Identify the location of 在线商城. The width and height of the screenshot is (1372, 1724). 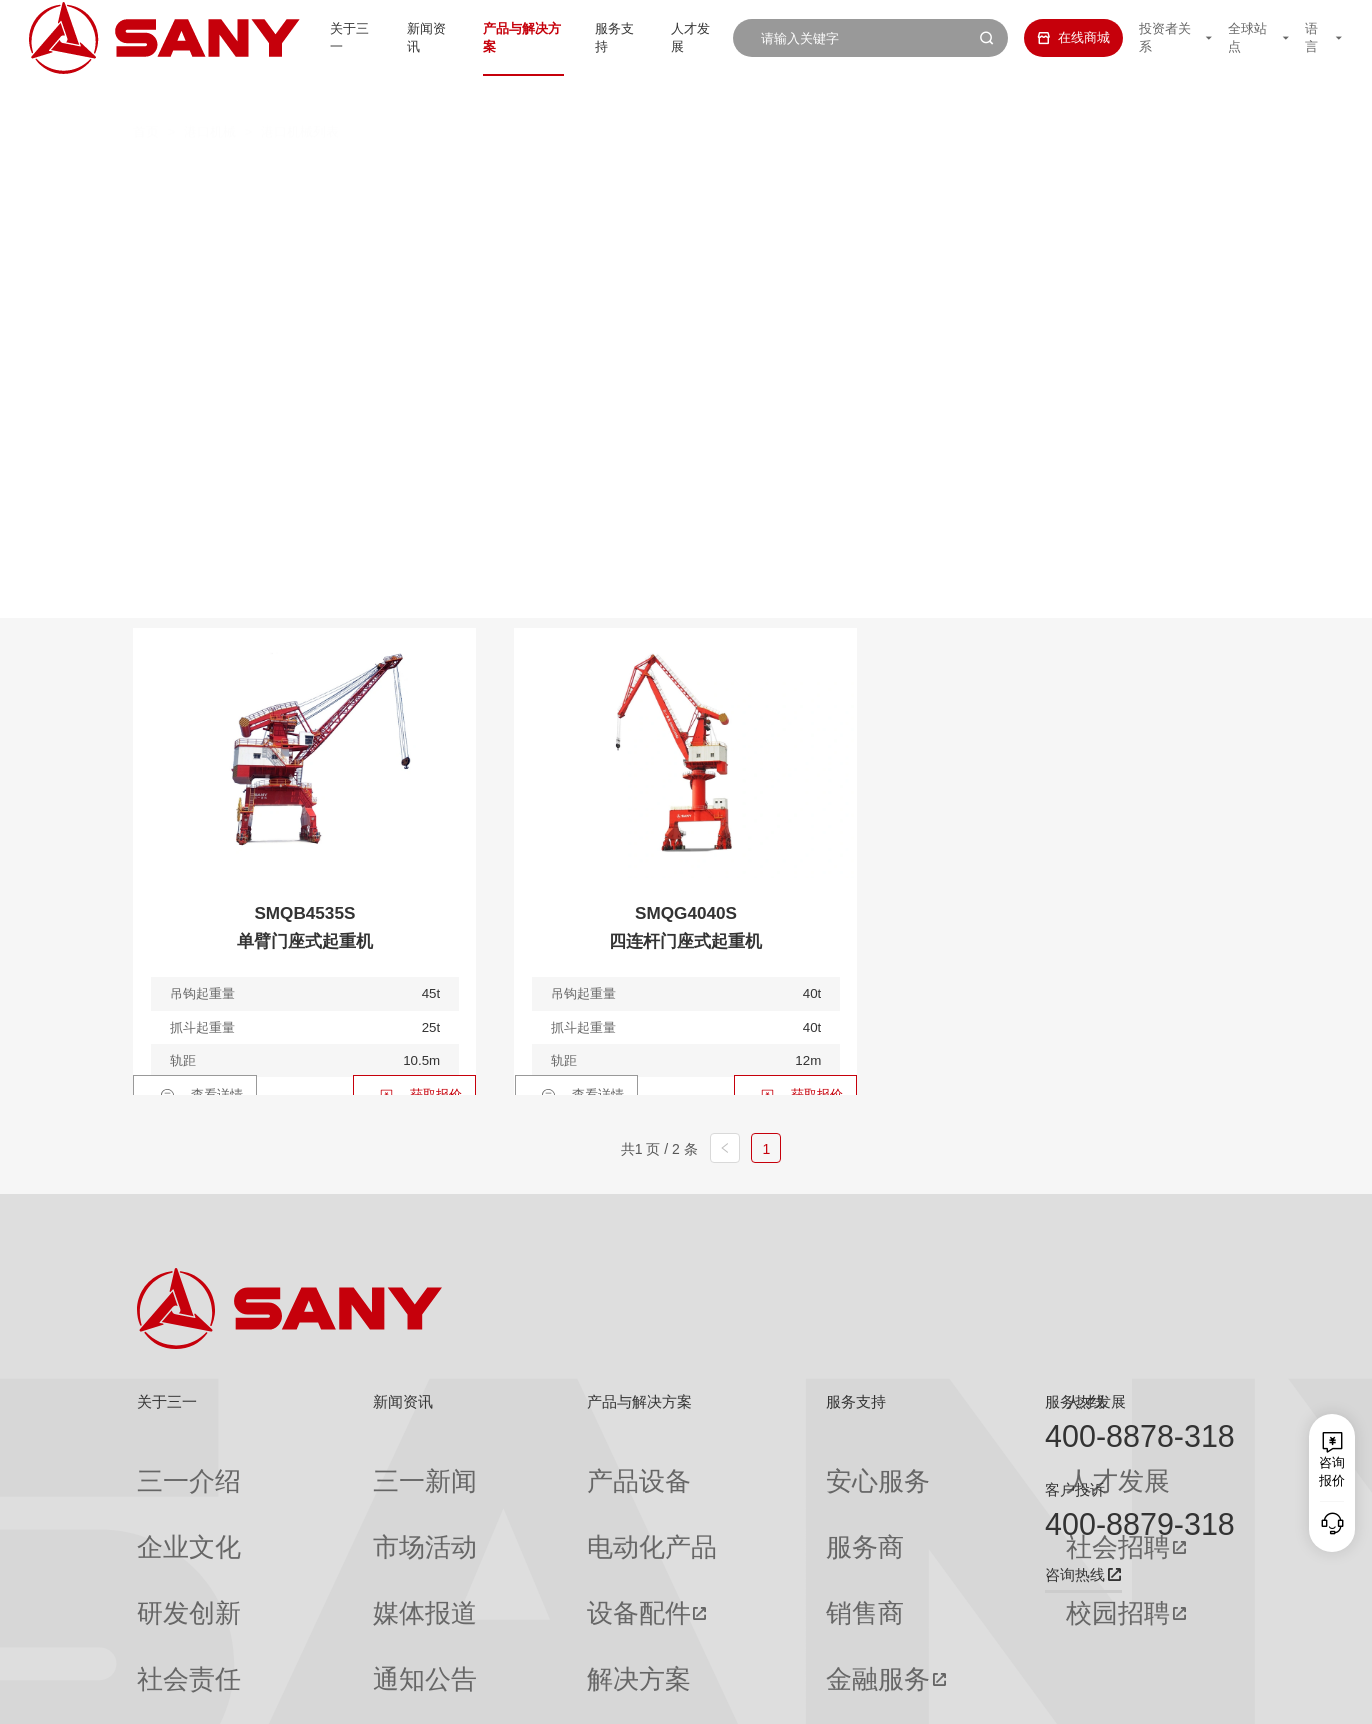
(1053, 37).